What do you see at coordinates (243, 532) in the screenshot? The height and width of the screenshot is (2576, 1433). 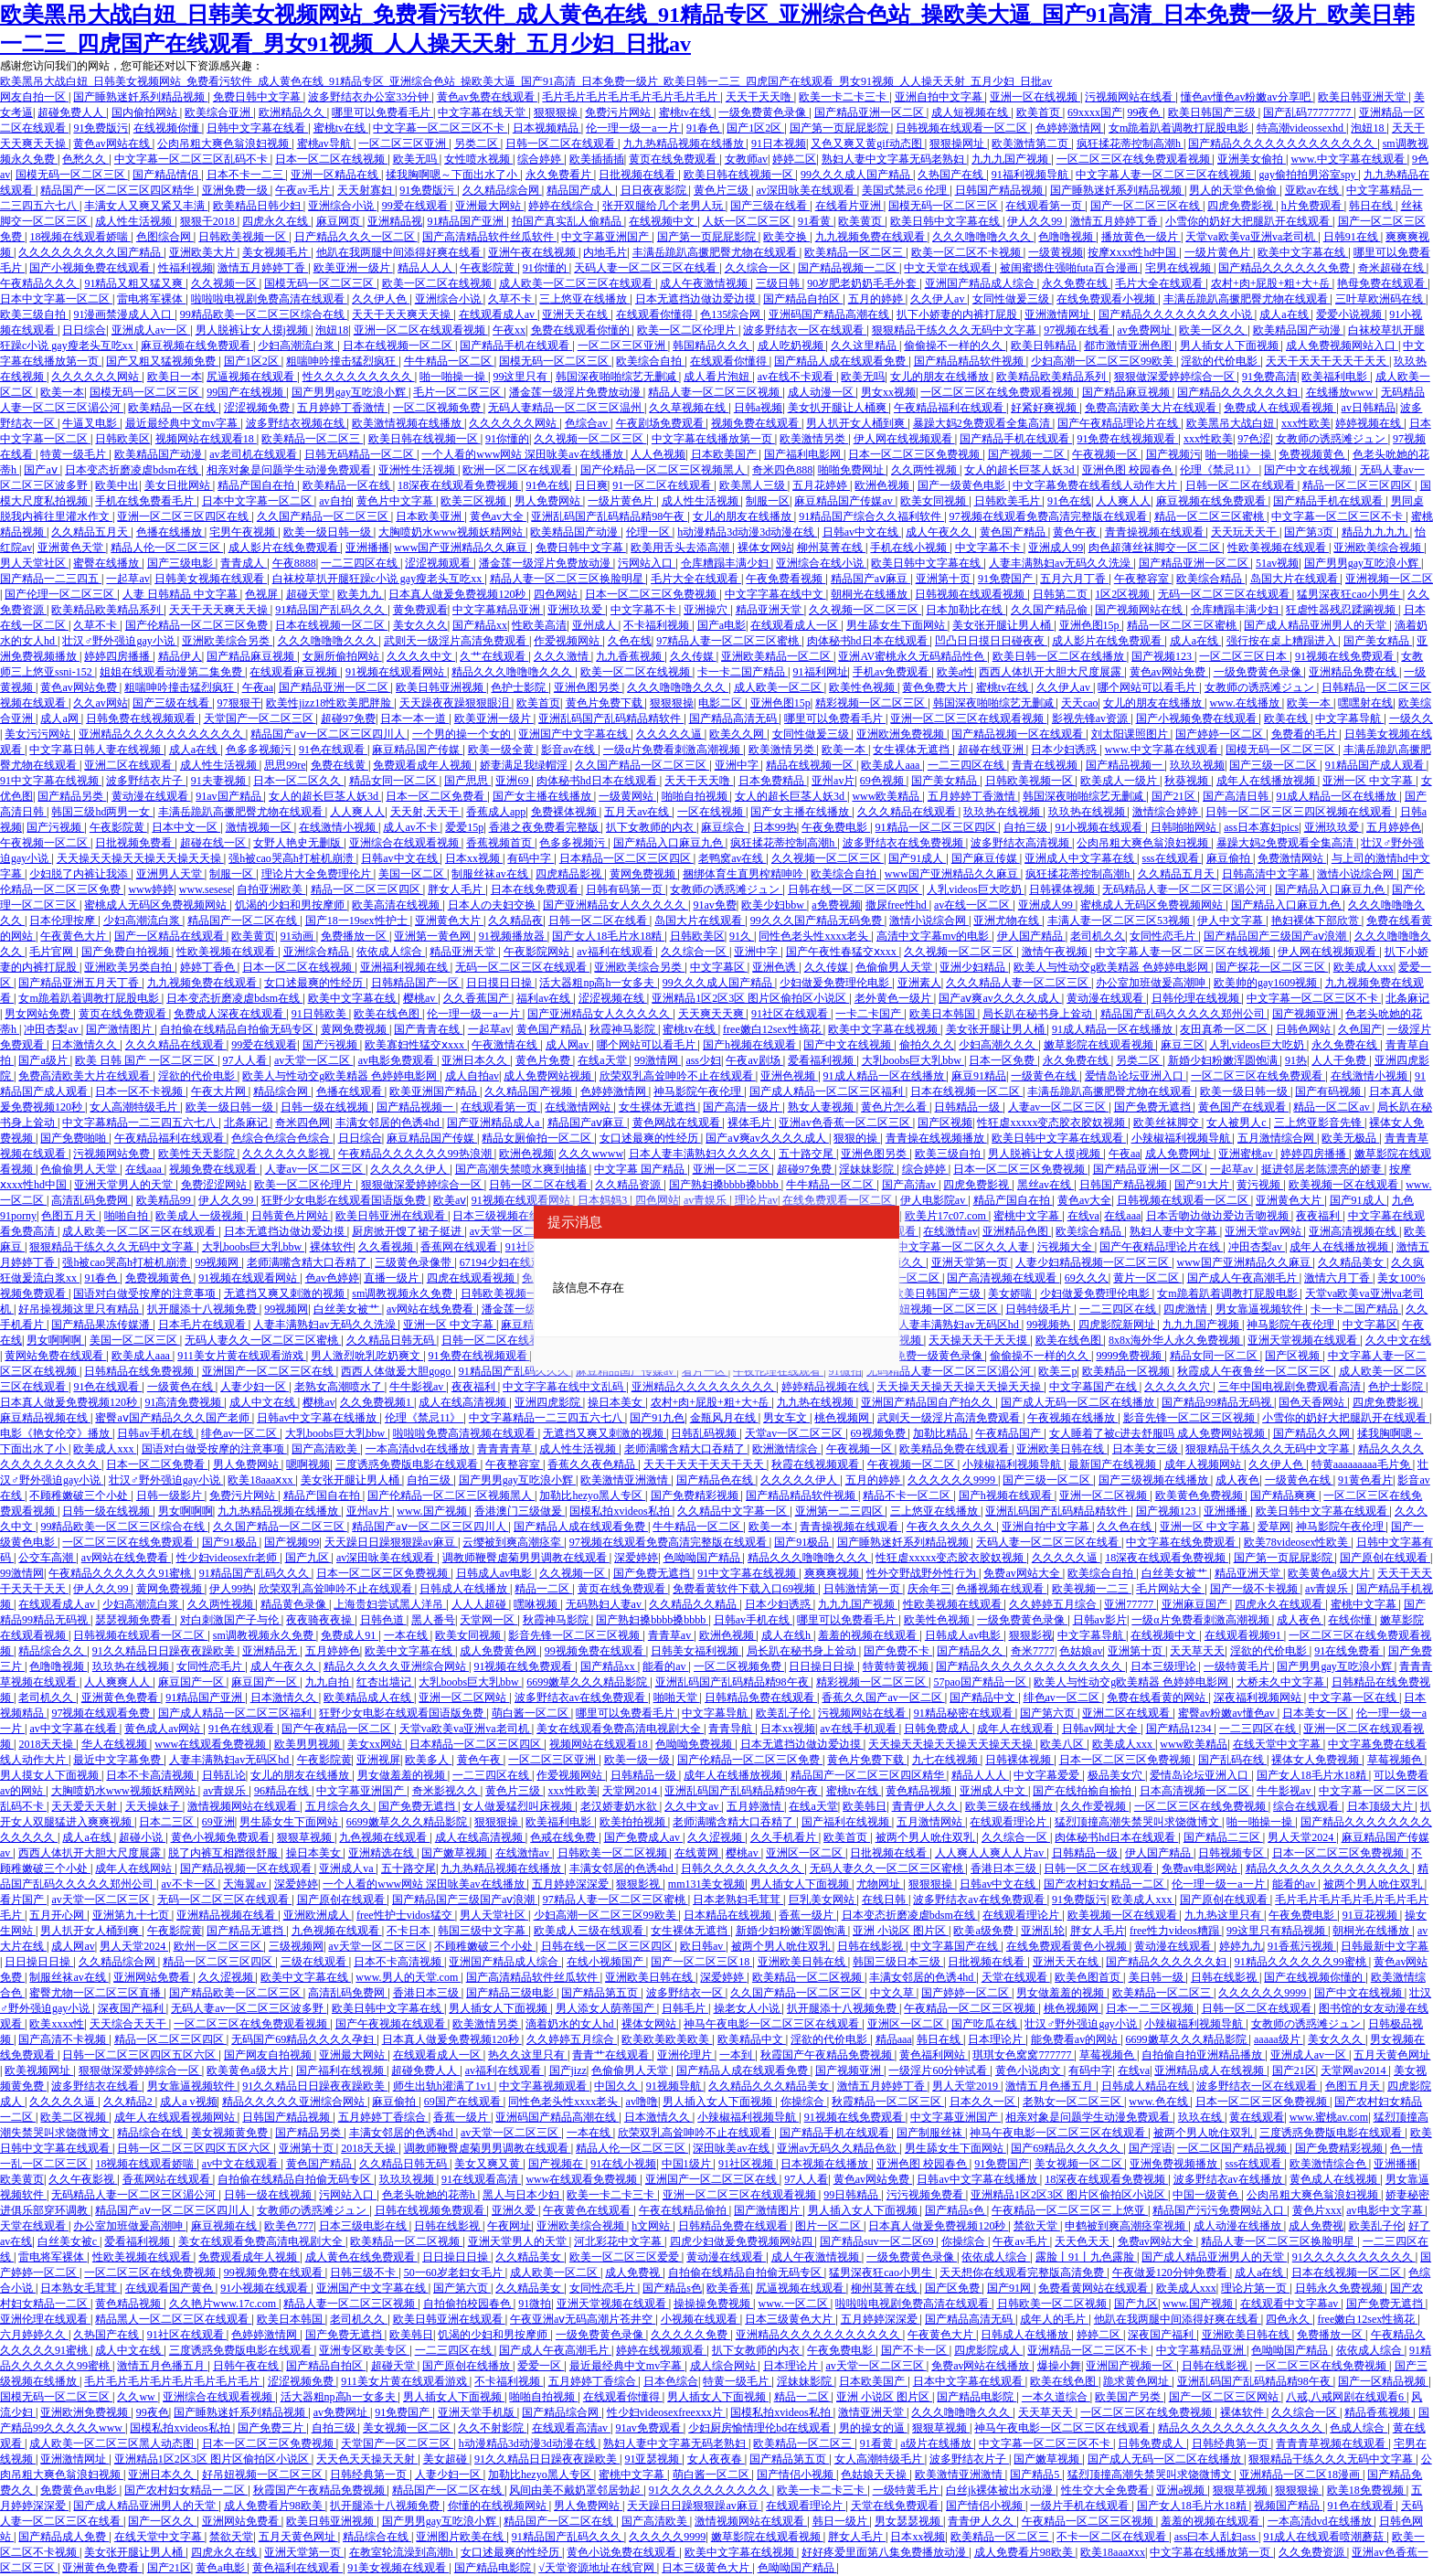 I see `宅男午夜视频` at bounding box center [243, 532].